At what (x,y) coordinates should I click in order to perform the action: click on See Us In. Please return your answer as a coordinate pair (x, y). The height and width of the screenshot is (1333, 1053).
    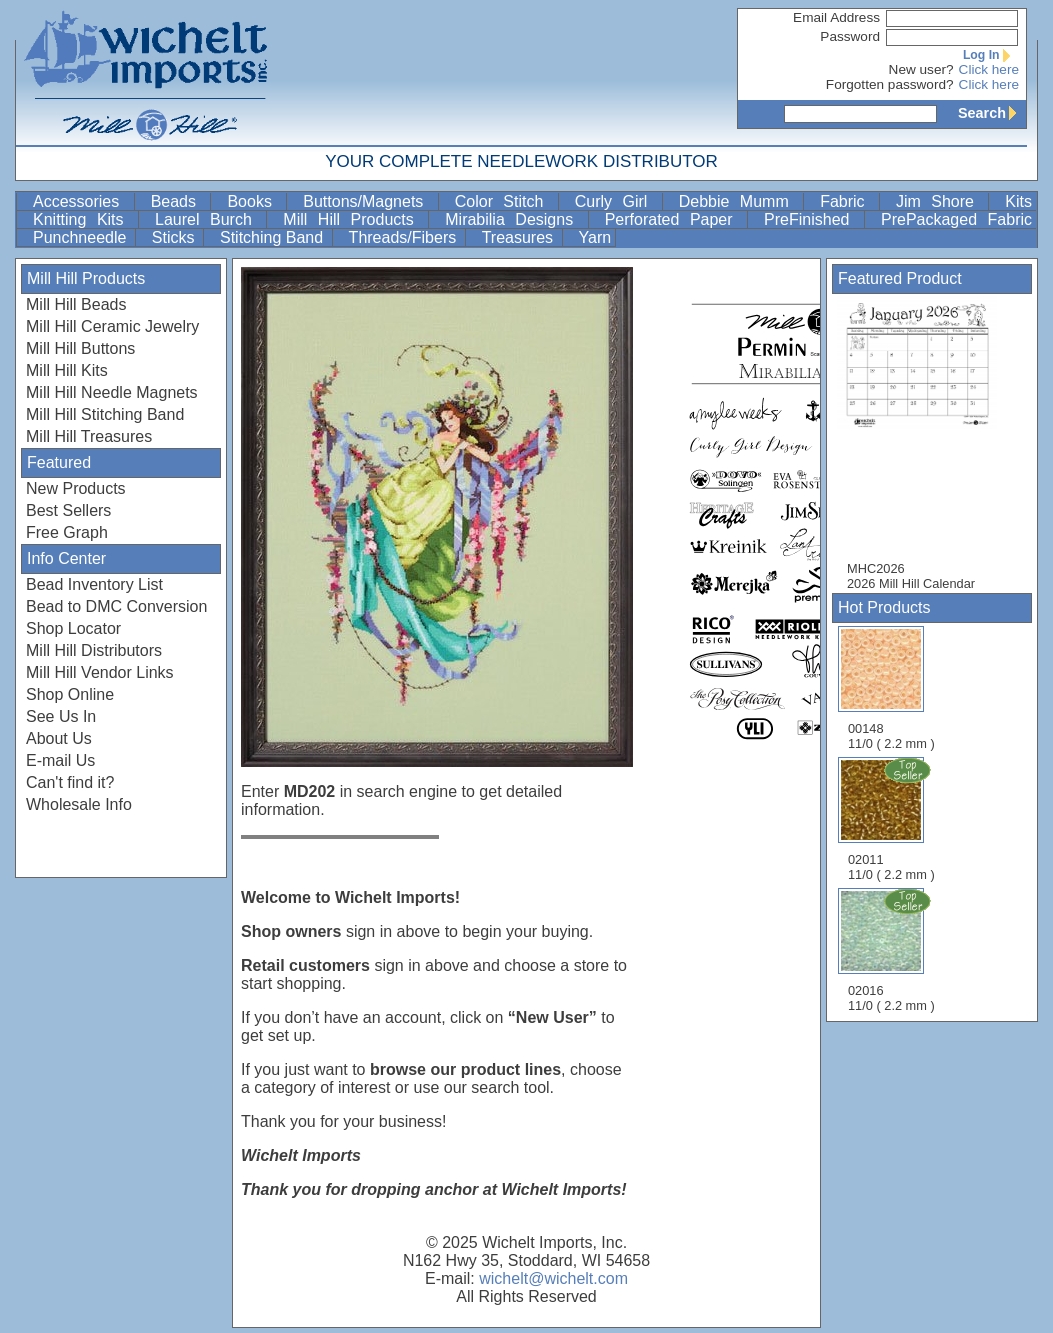
    Looking at the image, I should click on (61, 716).